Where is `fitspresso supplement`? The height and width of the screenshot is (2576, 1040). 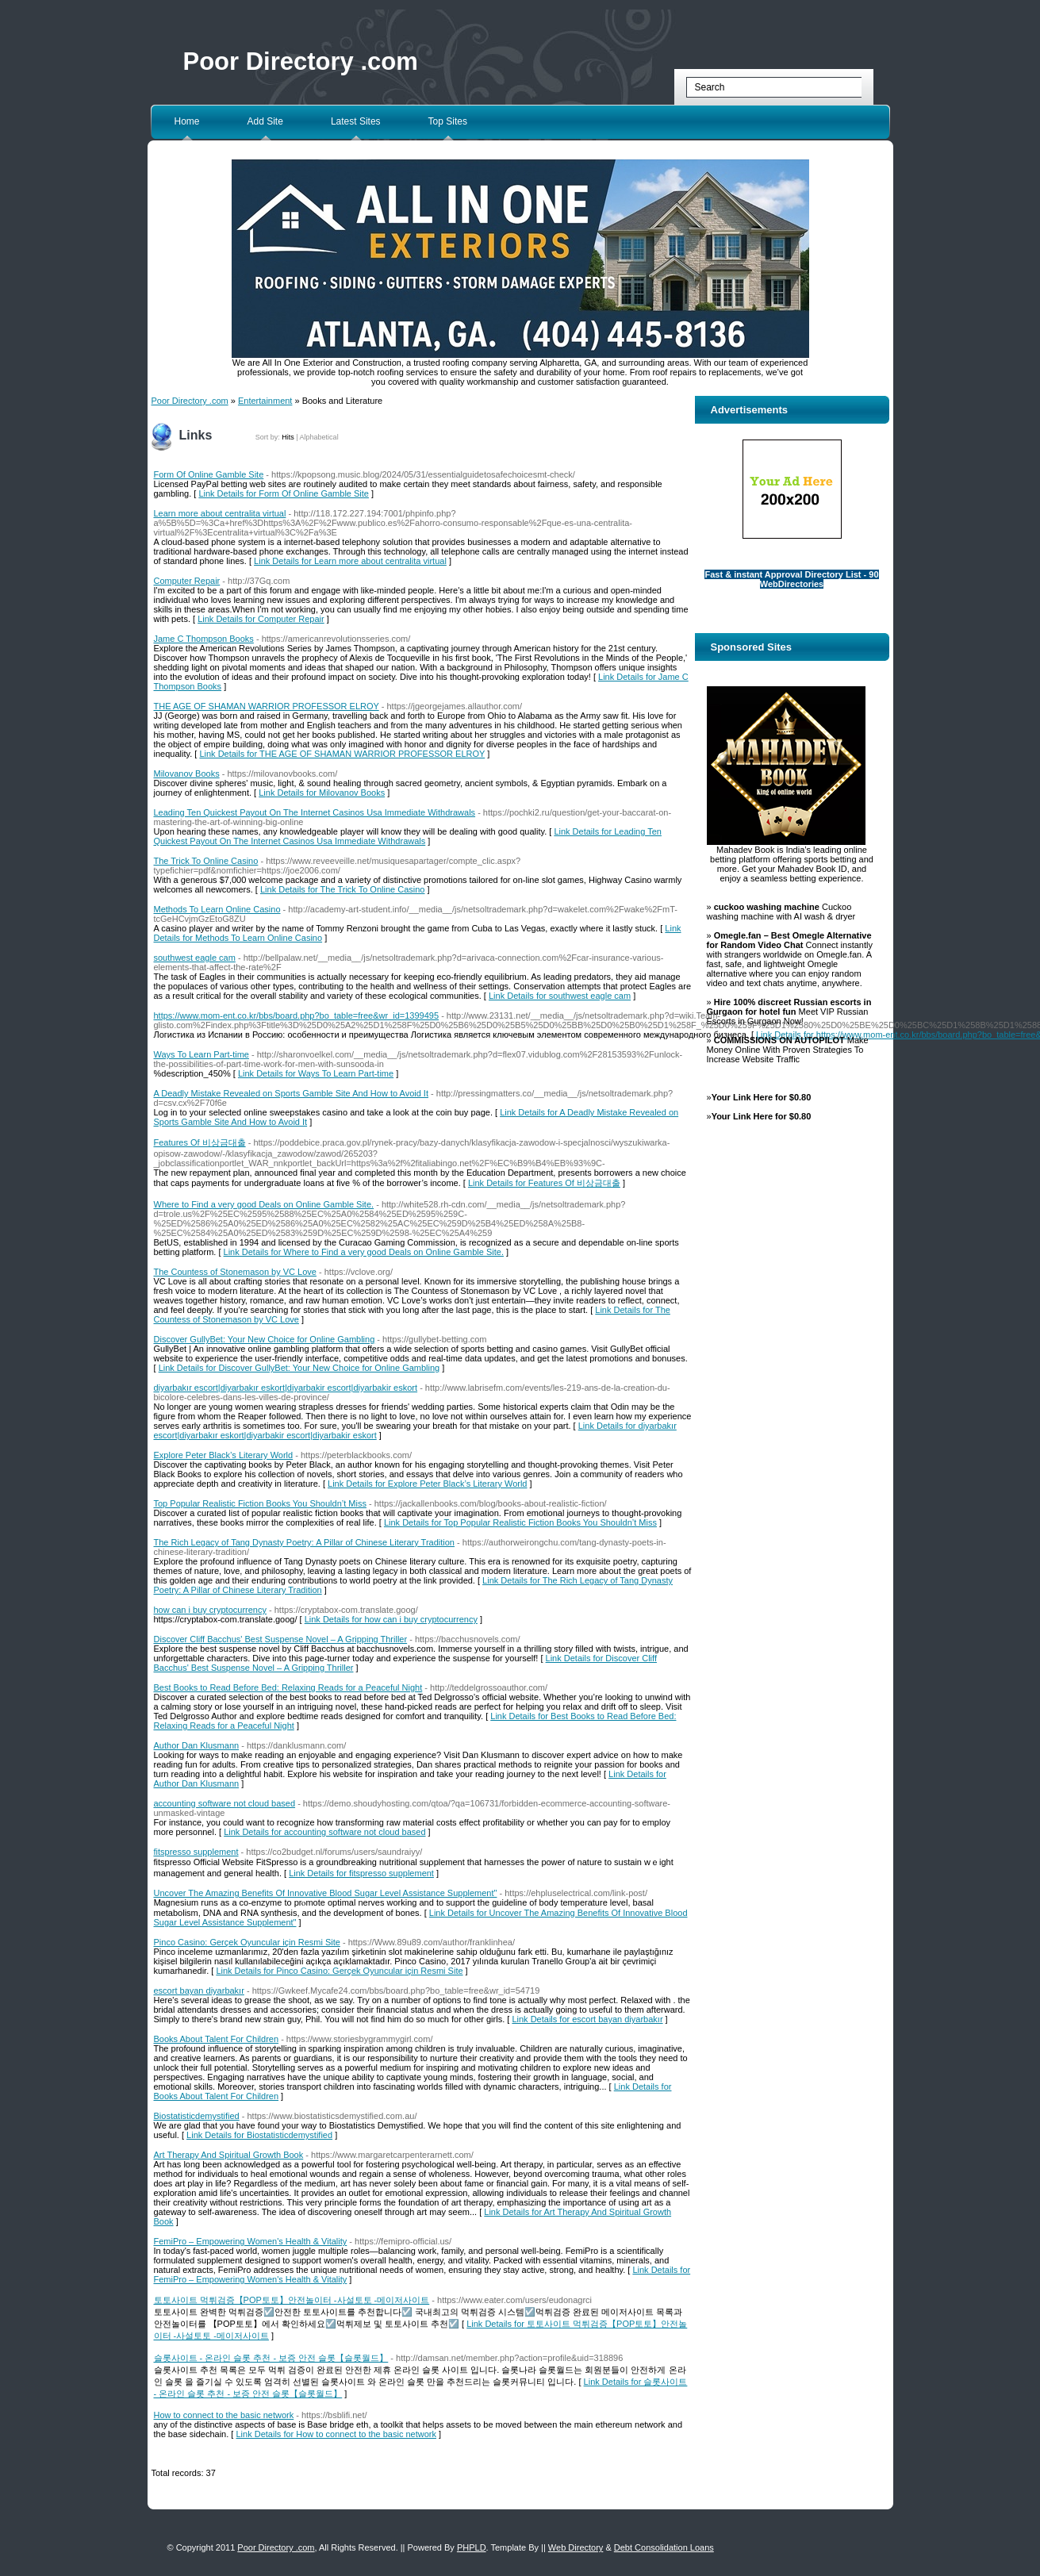 fitspresso supplement is located at coordinates (196, 1851).